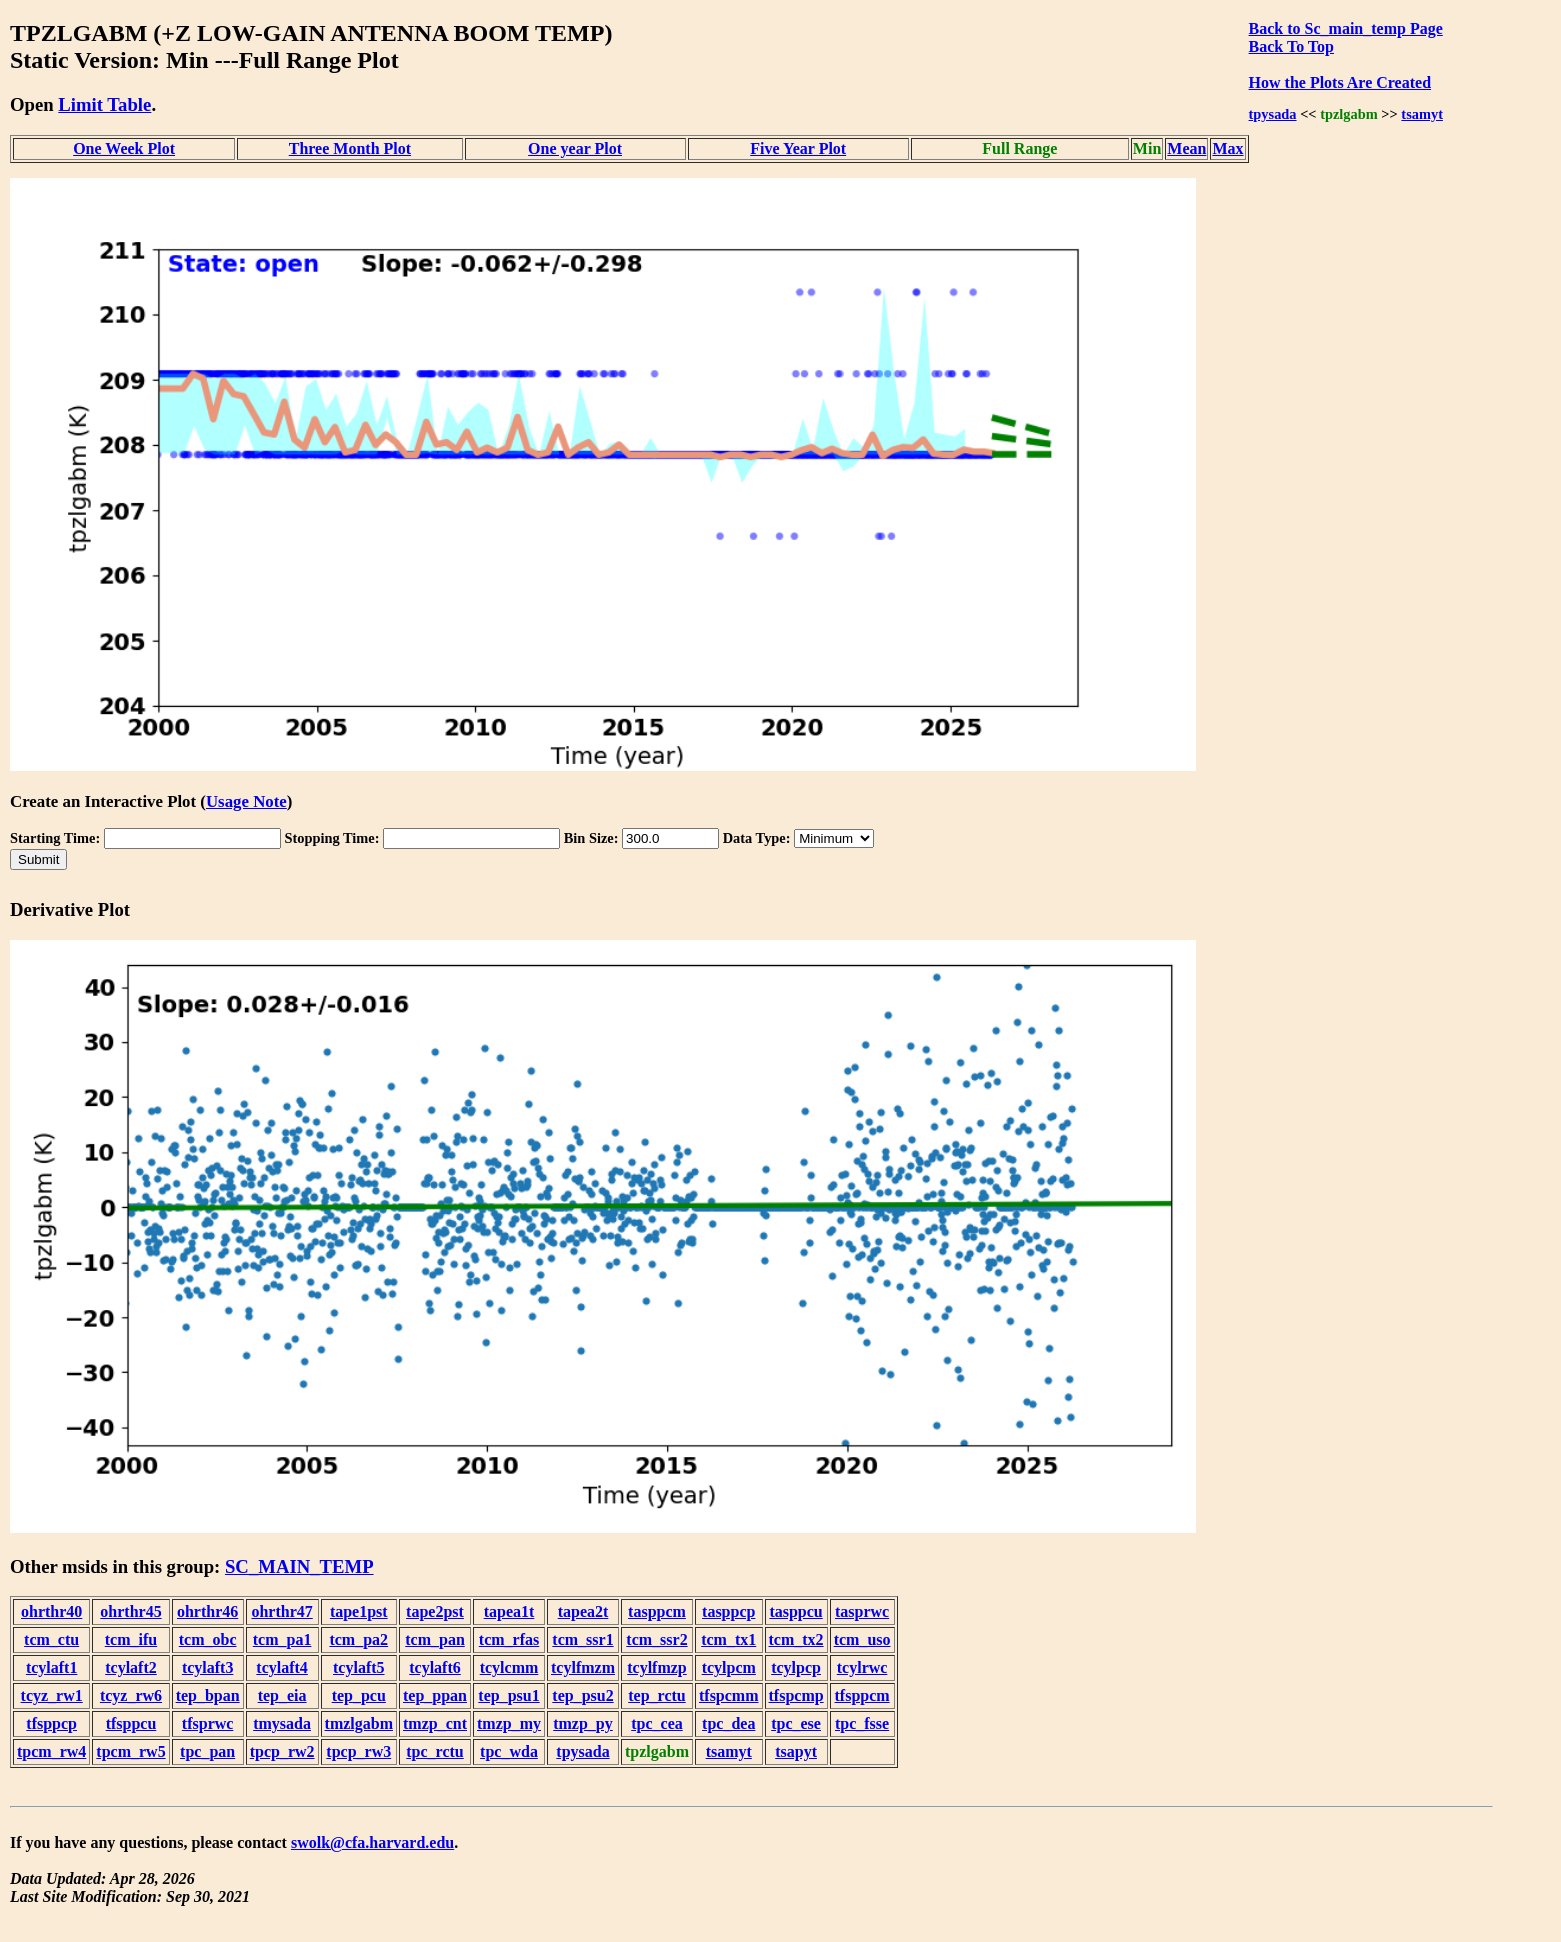 This screenshot has height=1942, width=1561. Describe the element at coordinates (509, 1667) in the screenshot. I see `tcylcmm` at that location.